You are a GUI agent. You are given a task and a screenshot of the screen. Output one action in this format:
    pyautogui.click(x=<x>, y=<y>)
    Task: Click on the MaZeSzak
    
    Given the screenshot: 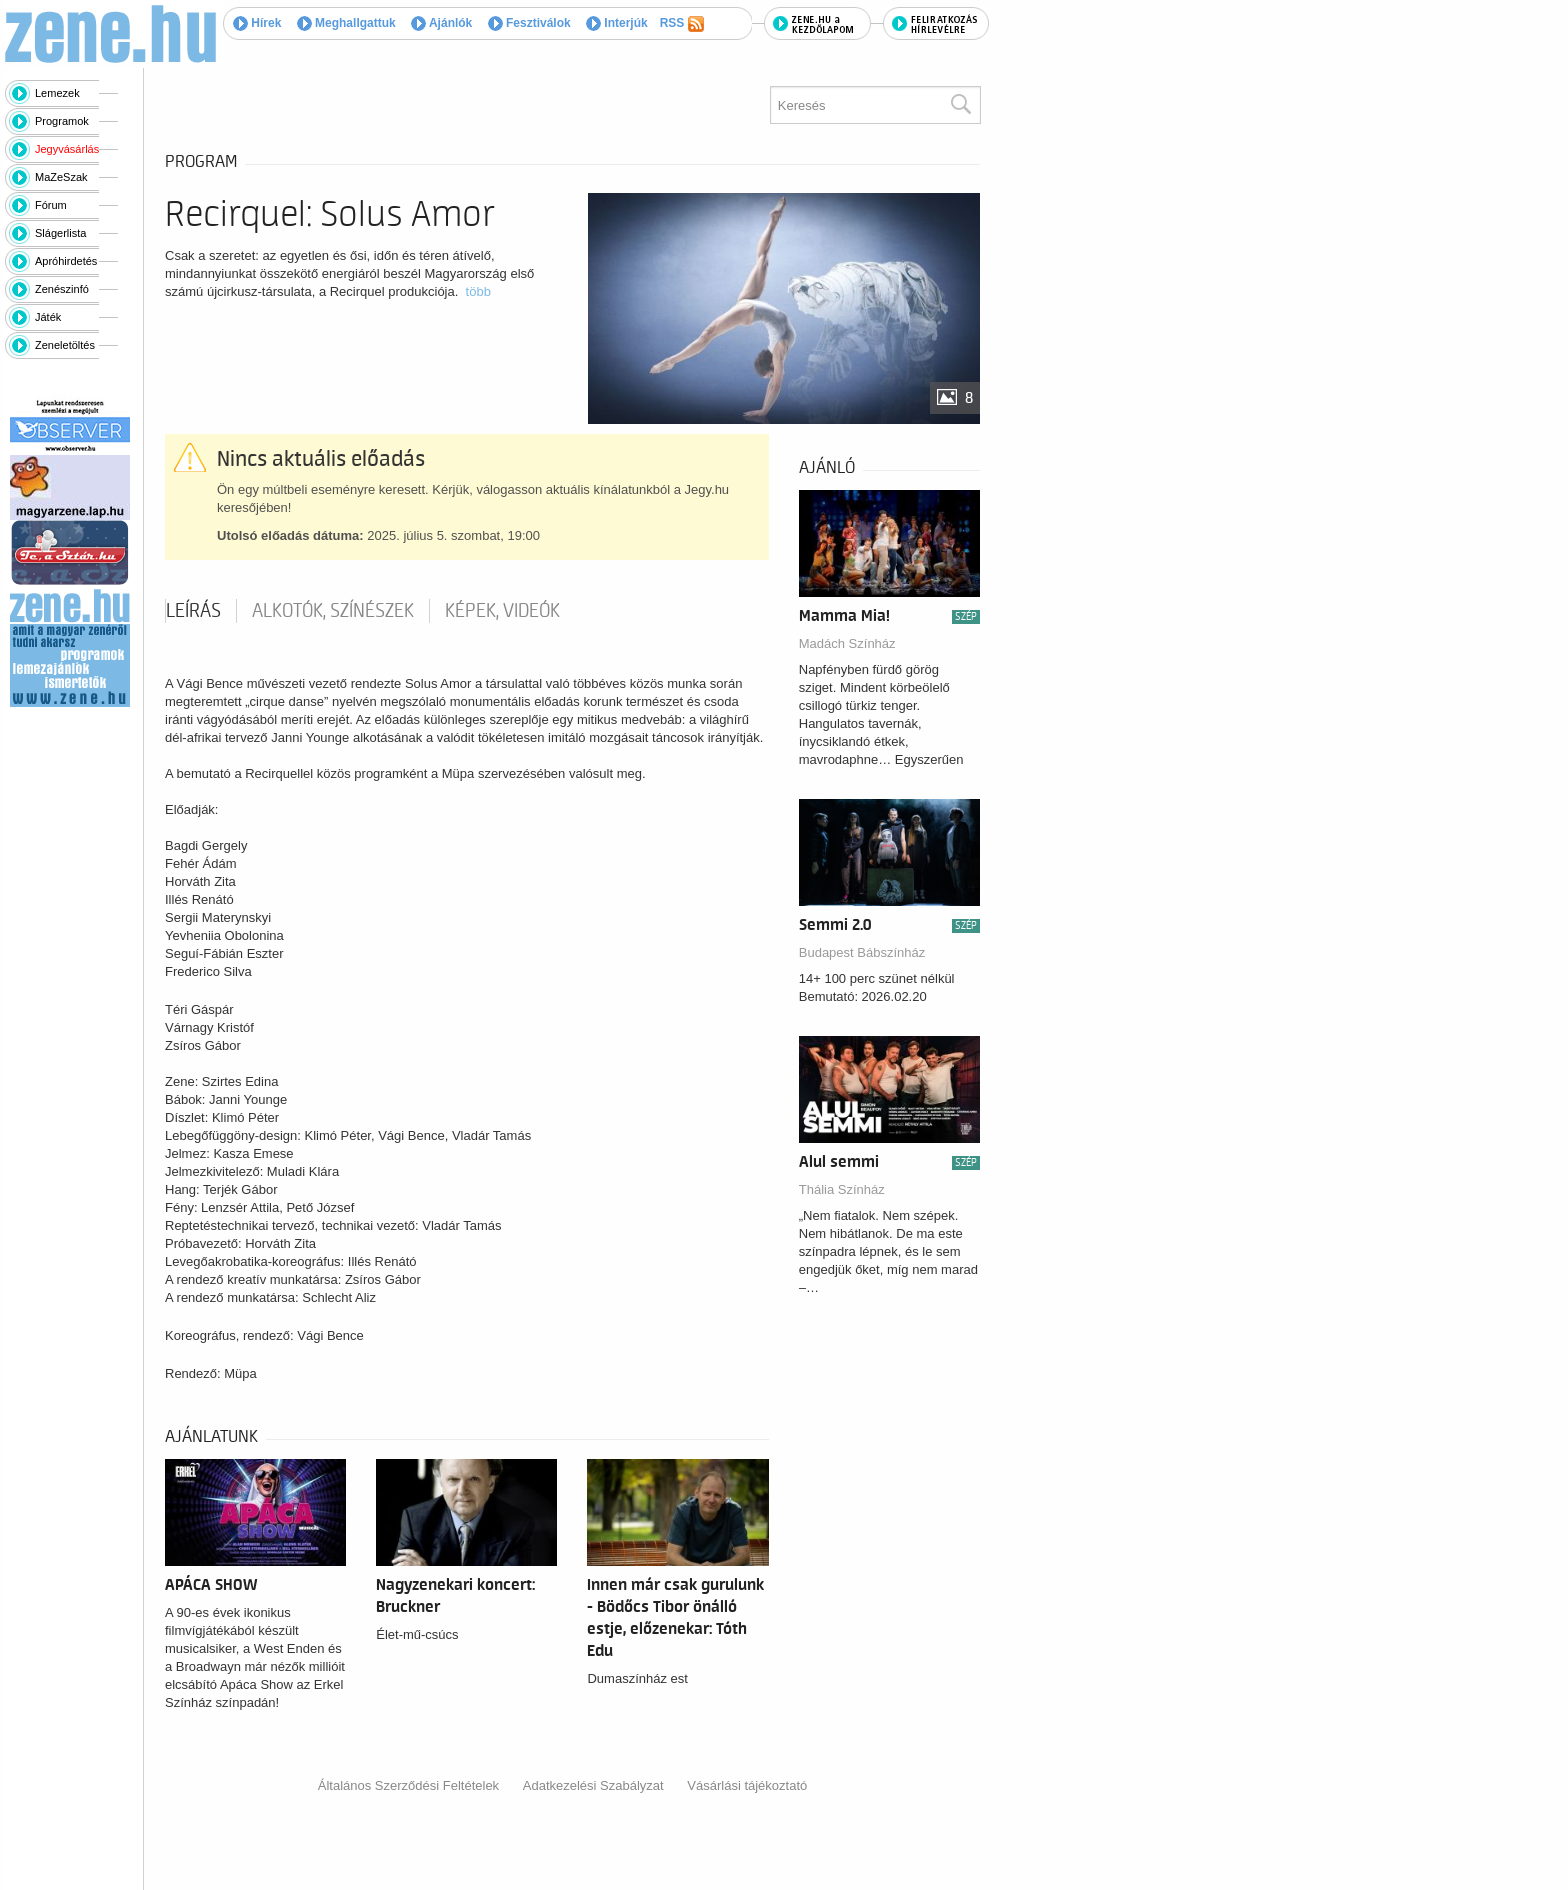 What is the action you would take?
    pyautogui.click(x=61, y=177)
    